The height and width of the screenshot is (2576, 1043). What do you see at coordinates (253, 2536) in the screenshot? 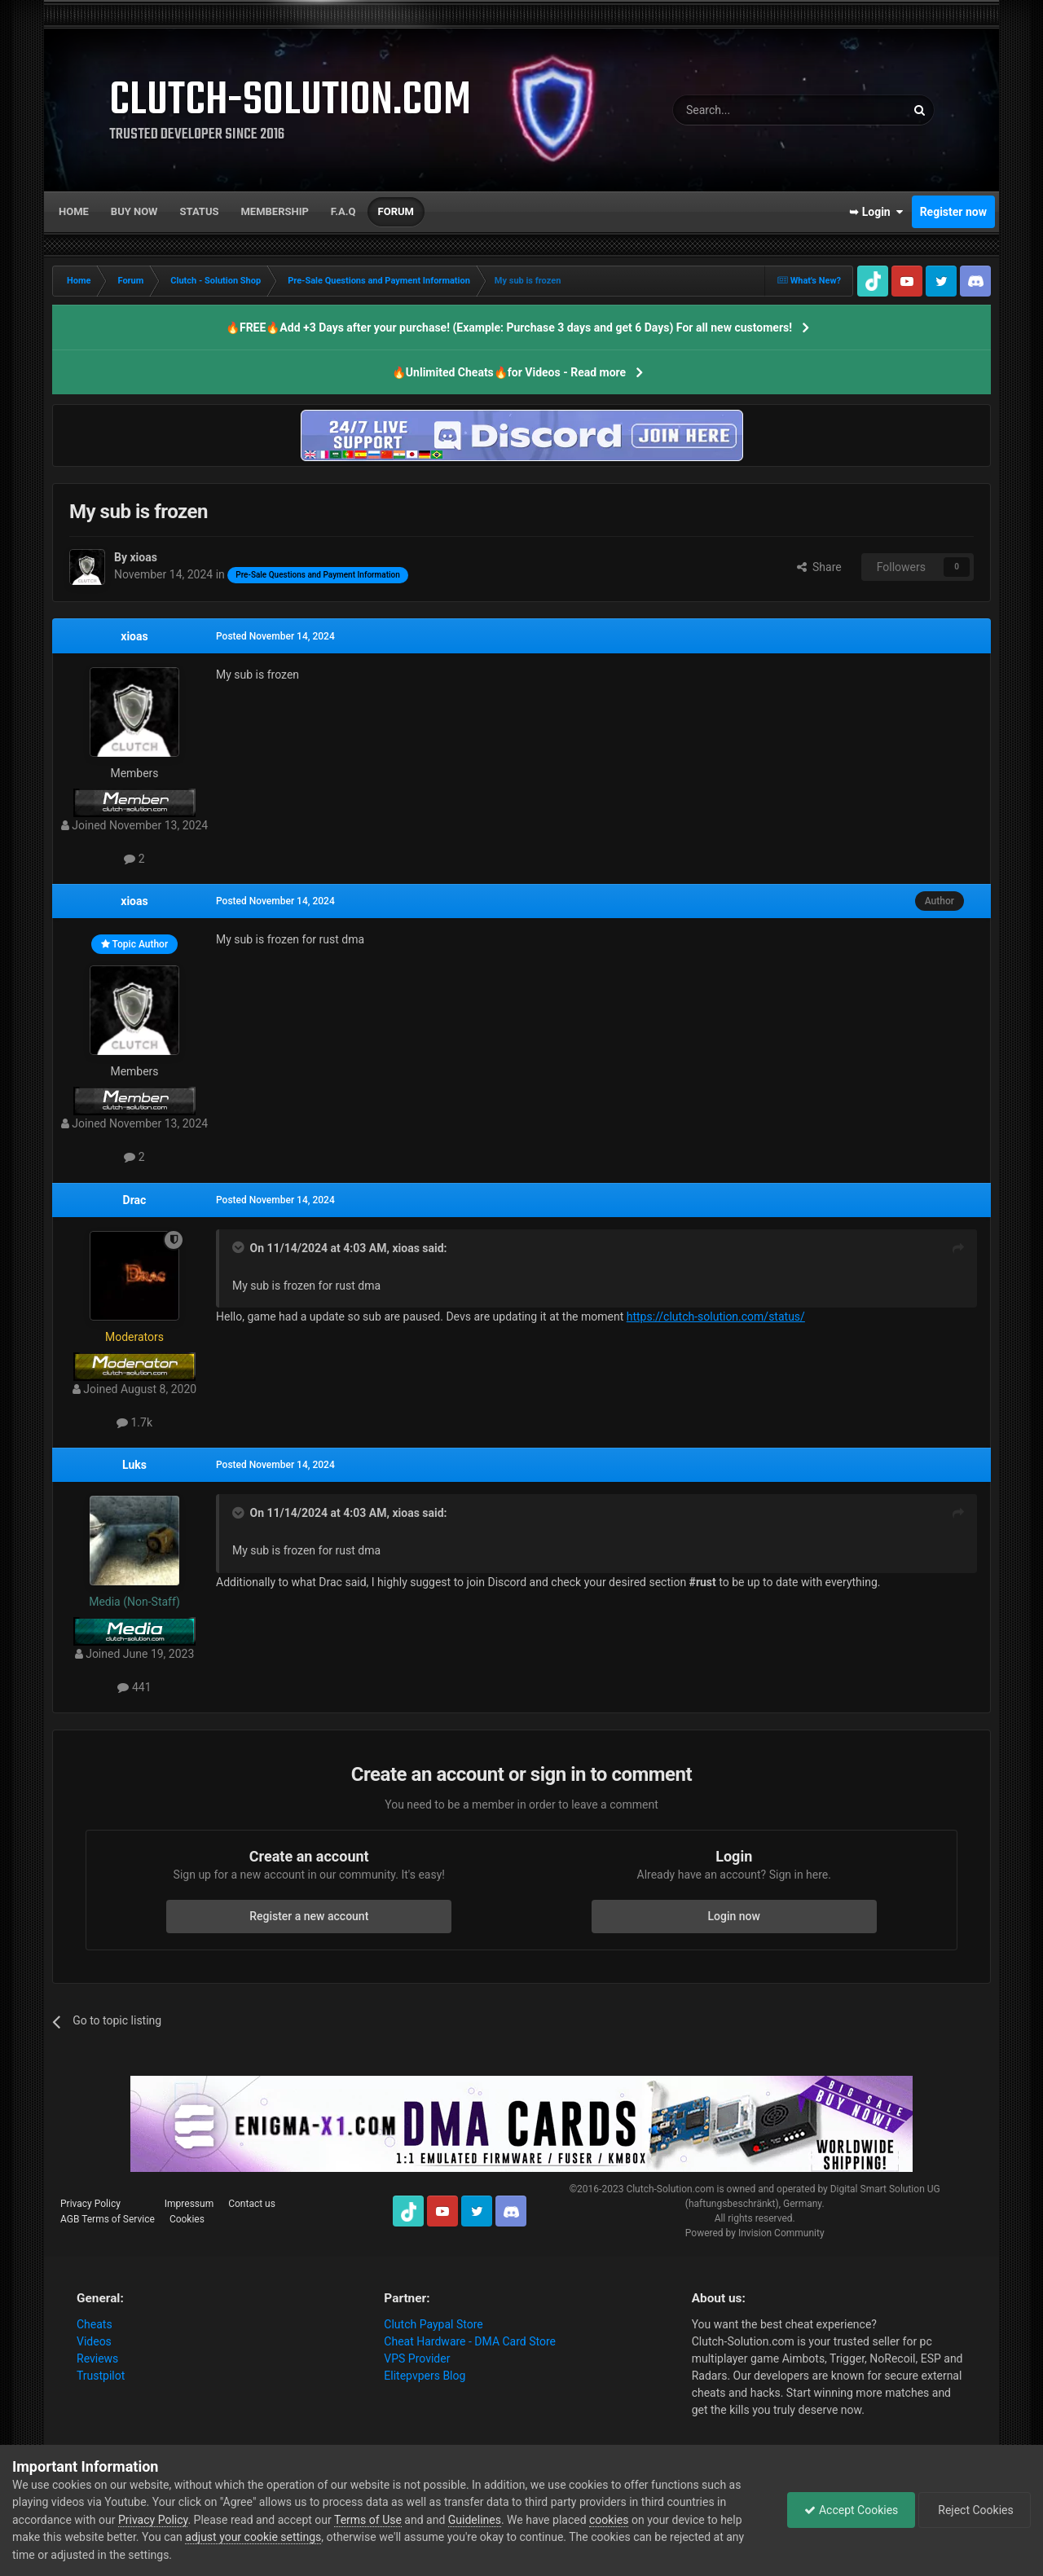
I see `adjust your cookie settings` at bounding box center [253, 2536].